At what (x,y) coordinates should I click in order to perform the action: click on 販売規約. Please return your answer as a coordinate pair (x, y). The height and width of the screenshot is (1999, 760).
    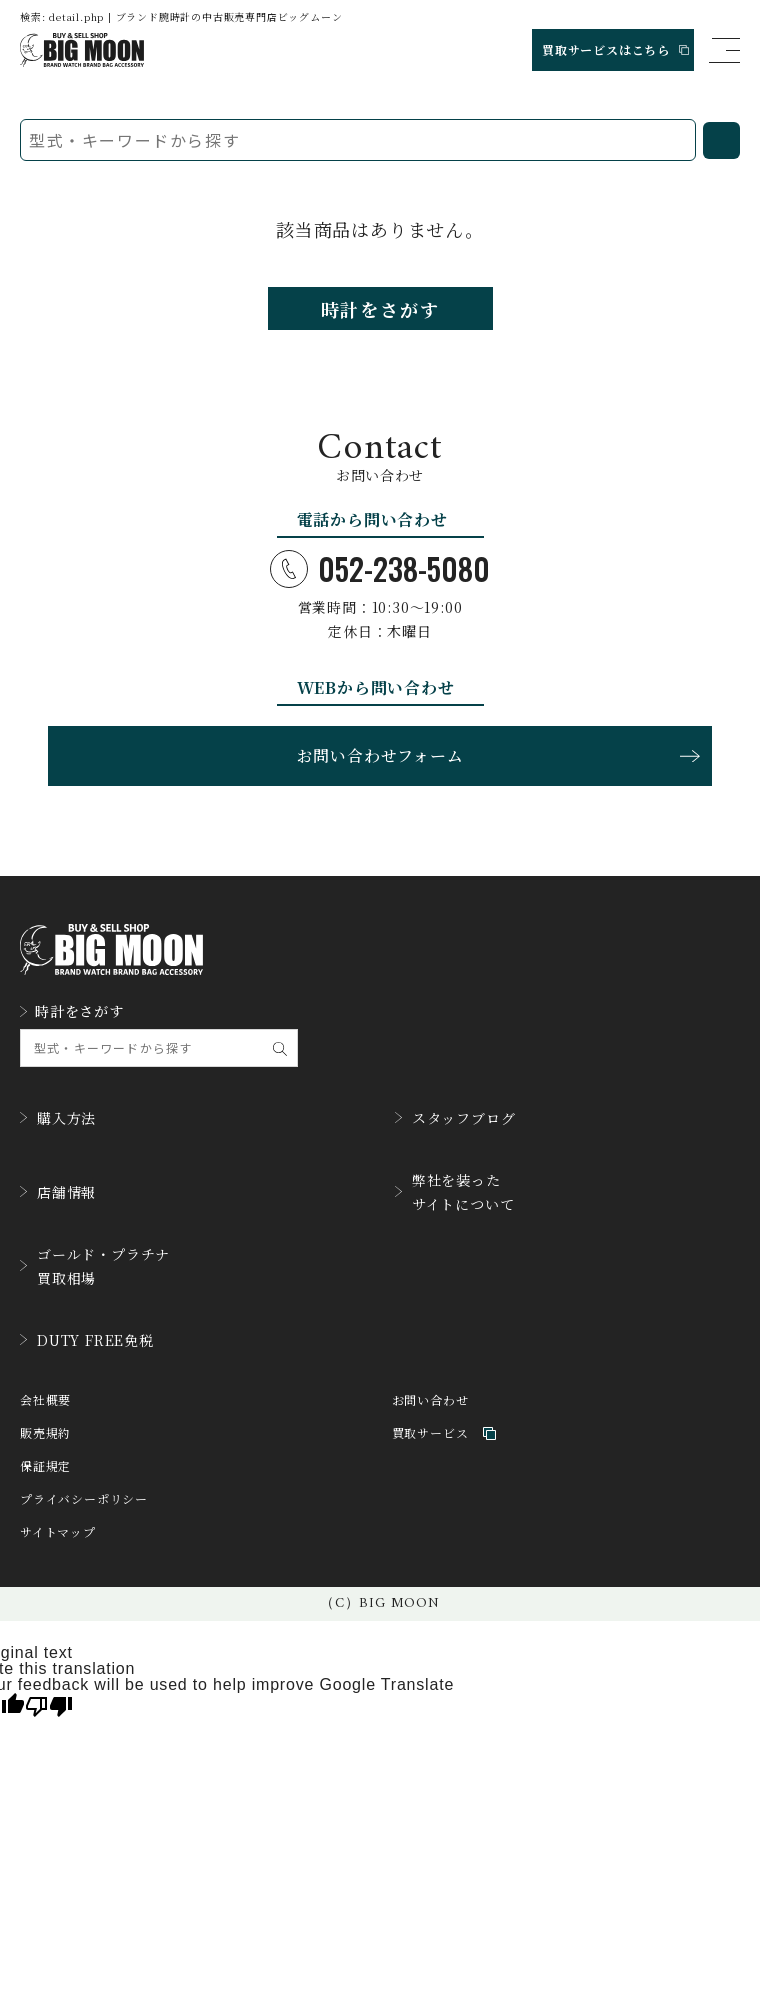
    Looking at the image, I should click on (45, 1433).